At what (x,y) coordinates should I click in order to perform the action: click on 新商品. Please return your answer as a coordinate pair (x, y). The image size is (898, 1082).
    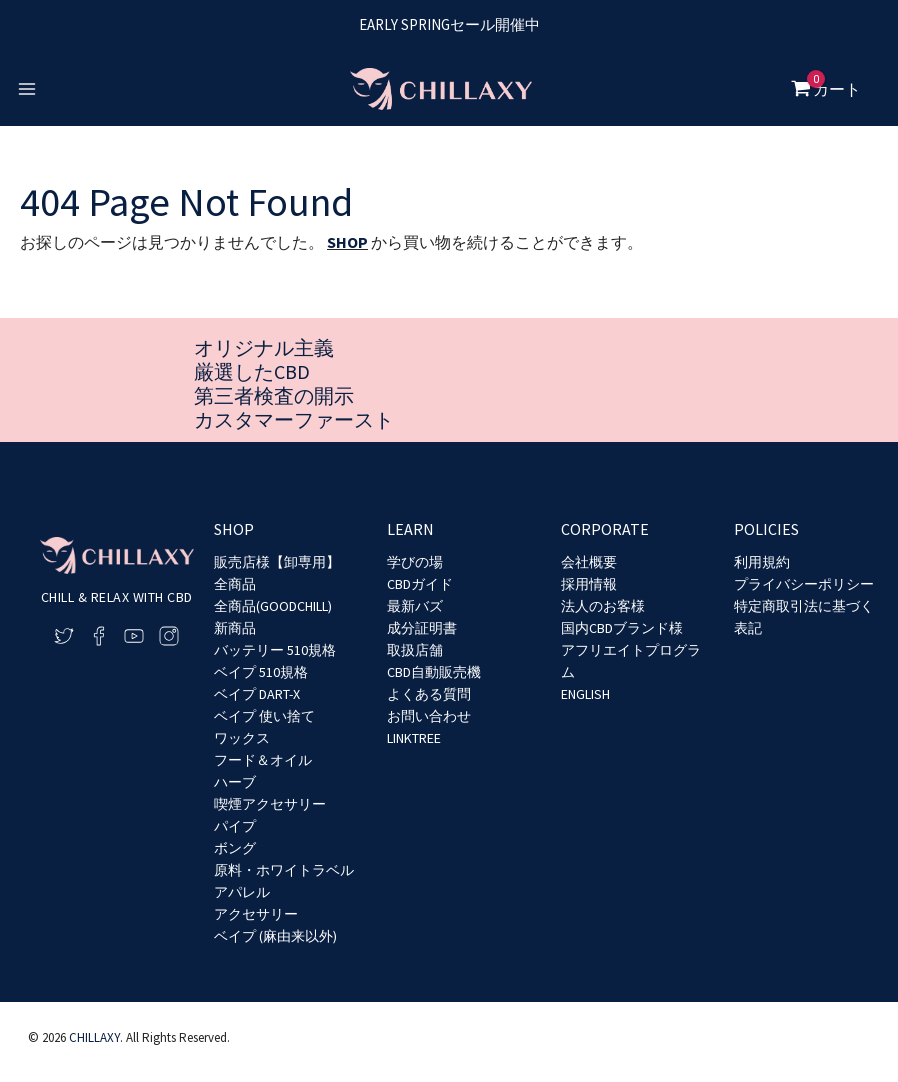
    Looking at the image, I should click on (235, 628).